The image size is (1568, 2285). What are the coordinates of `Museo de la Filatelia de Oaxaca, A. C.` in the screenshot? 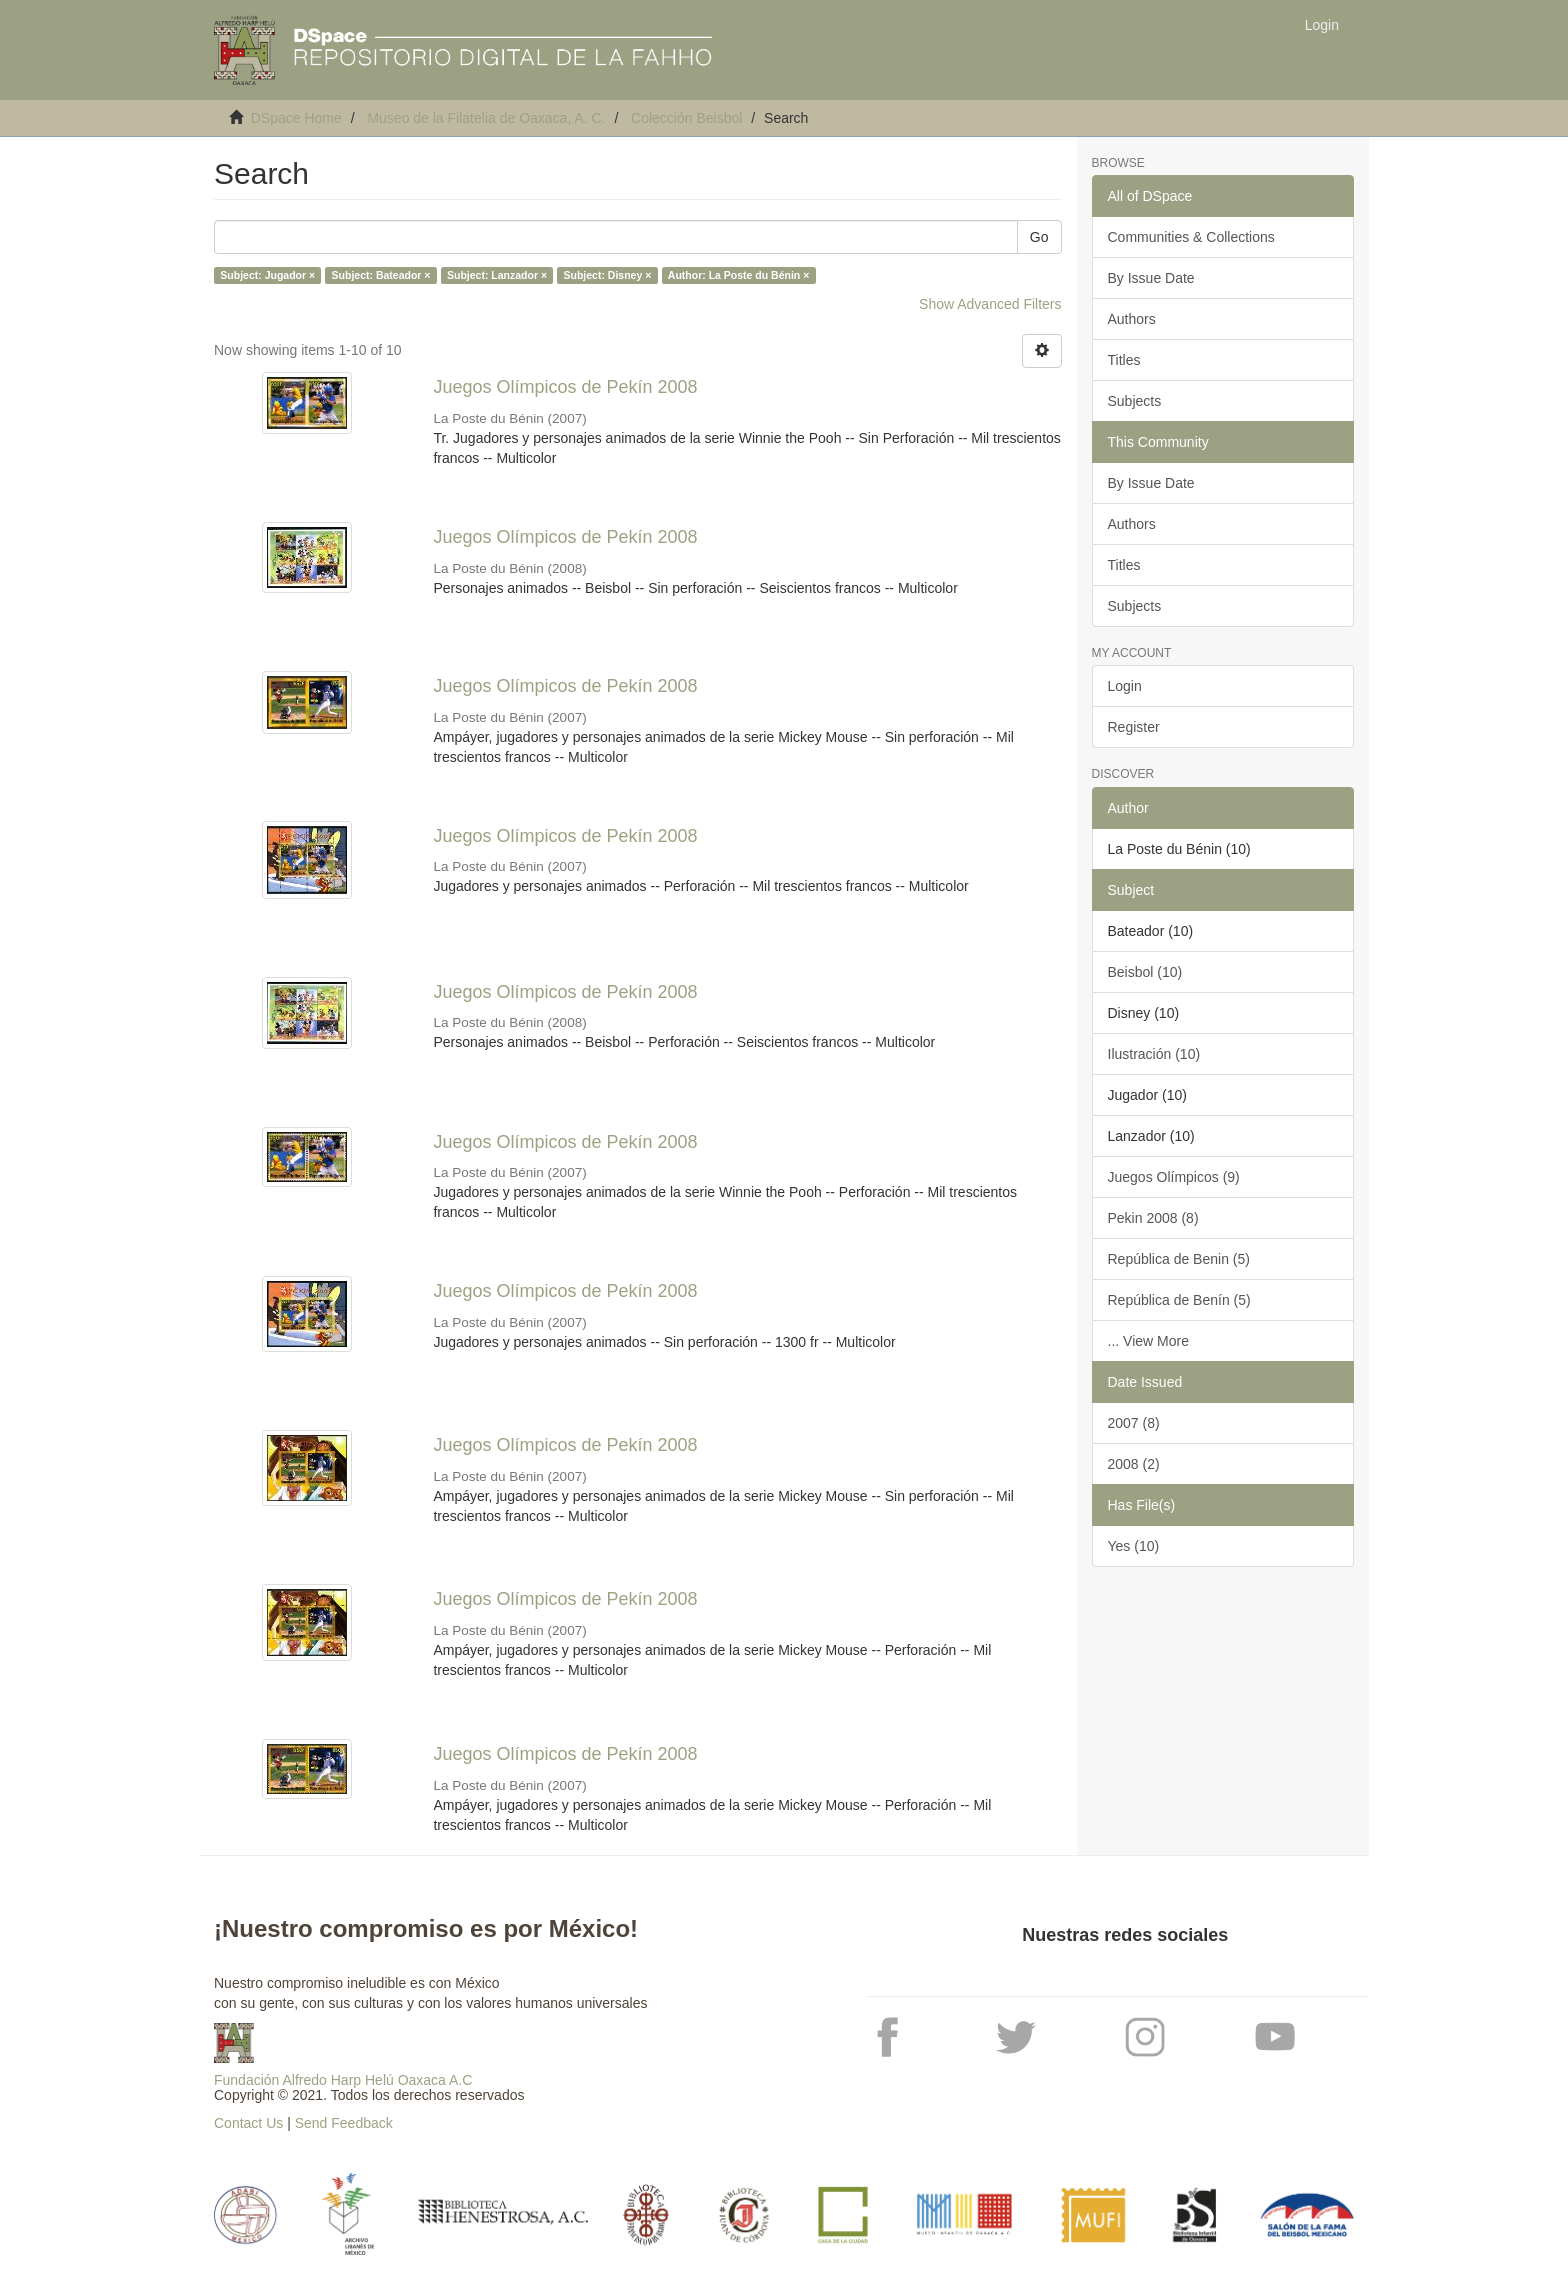 It's located at (486, 118).